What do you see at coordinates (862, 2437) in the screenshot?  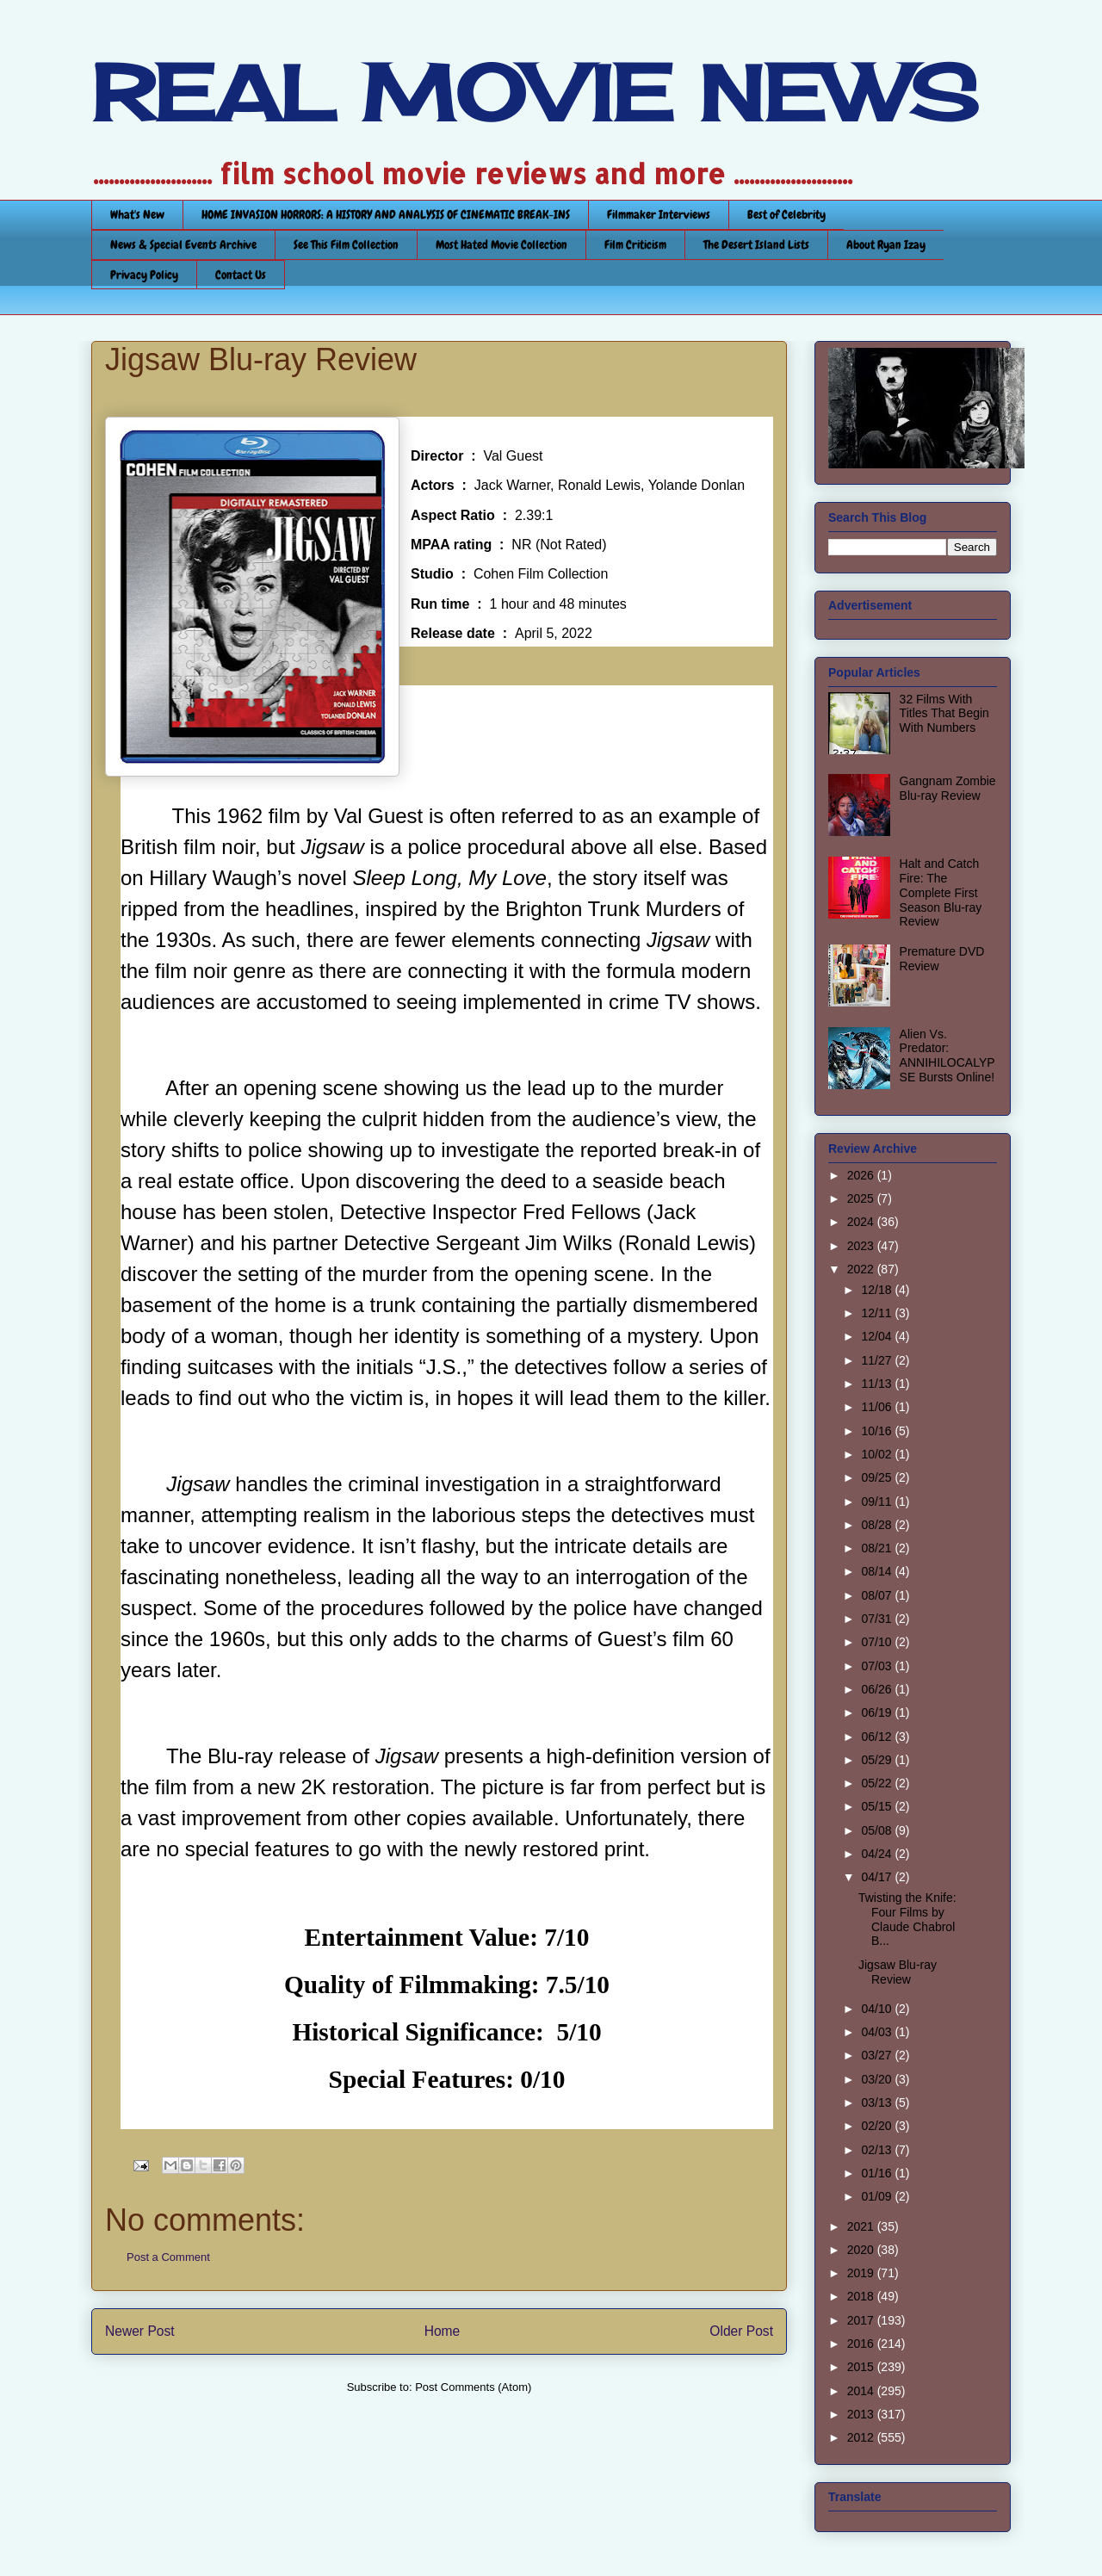 I see `2012` at bounding box center [862, 2437].